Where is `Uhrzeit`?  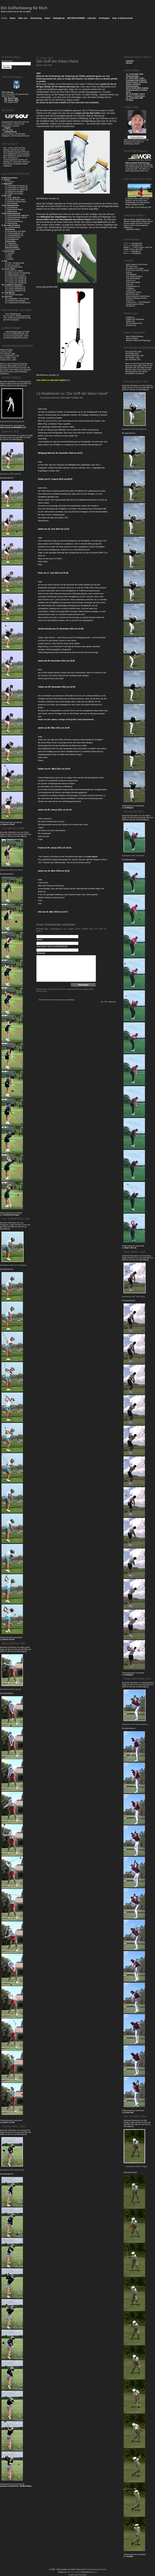
Uhrzeit is located at coordinates (129, 63).